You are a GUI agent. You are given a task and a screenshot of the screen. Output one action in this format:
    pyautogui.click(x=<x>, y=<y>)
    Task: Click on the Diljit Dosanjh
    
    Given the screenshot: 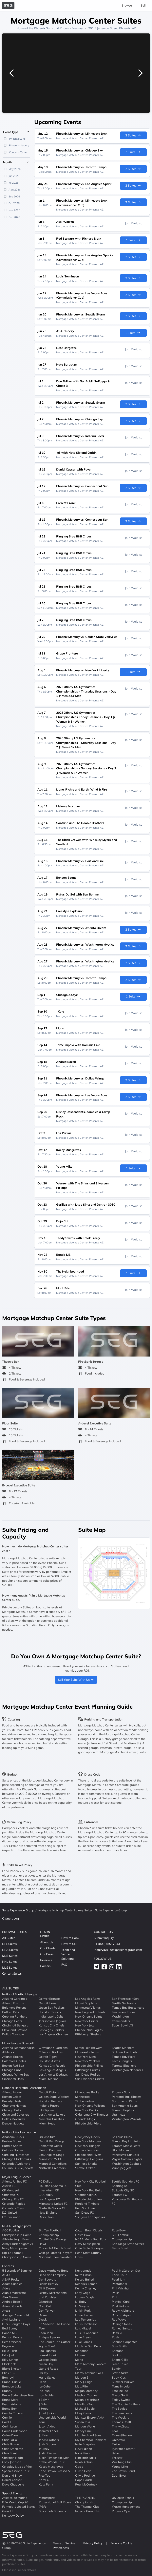 What is the action you would take?
    pyautogui.click(x=48, y=2288)
    